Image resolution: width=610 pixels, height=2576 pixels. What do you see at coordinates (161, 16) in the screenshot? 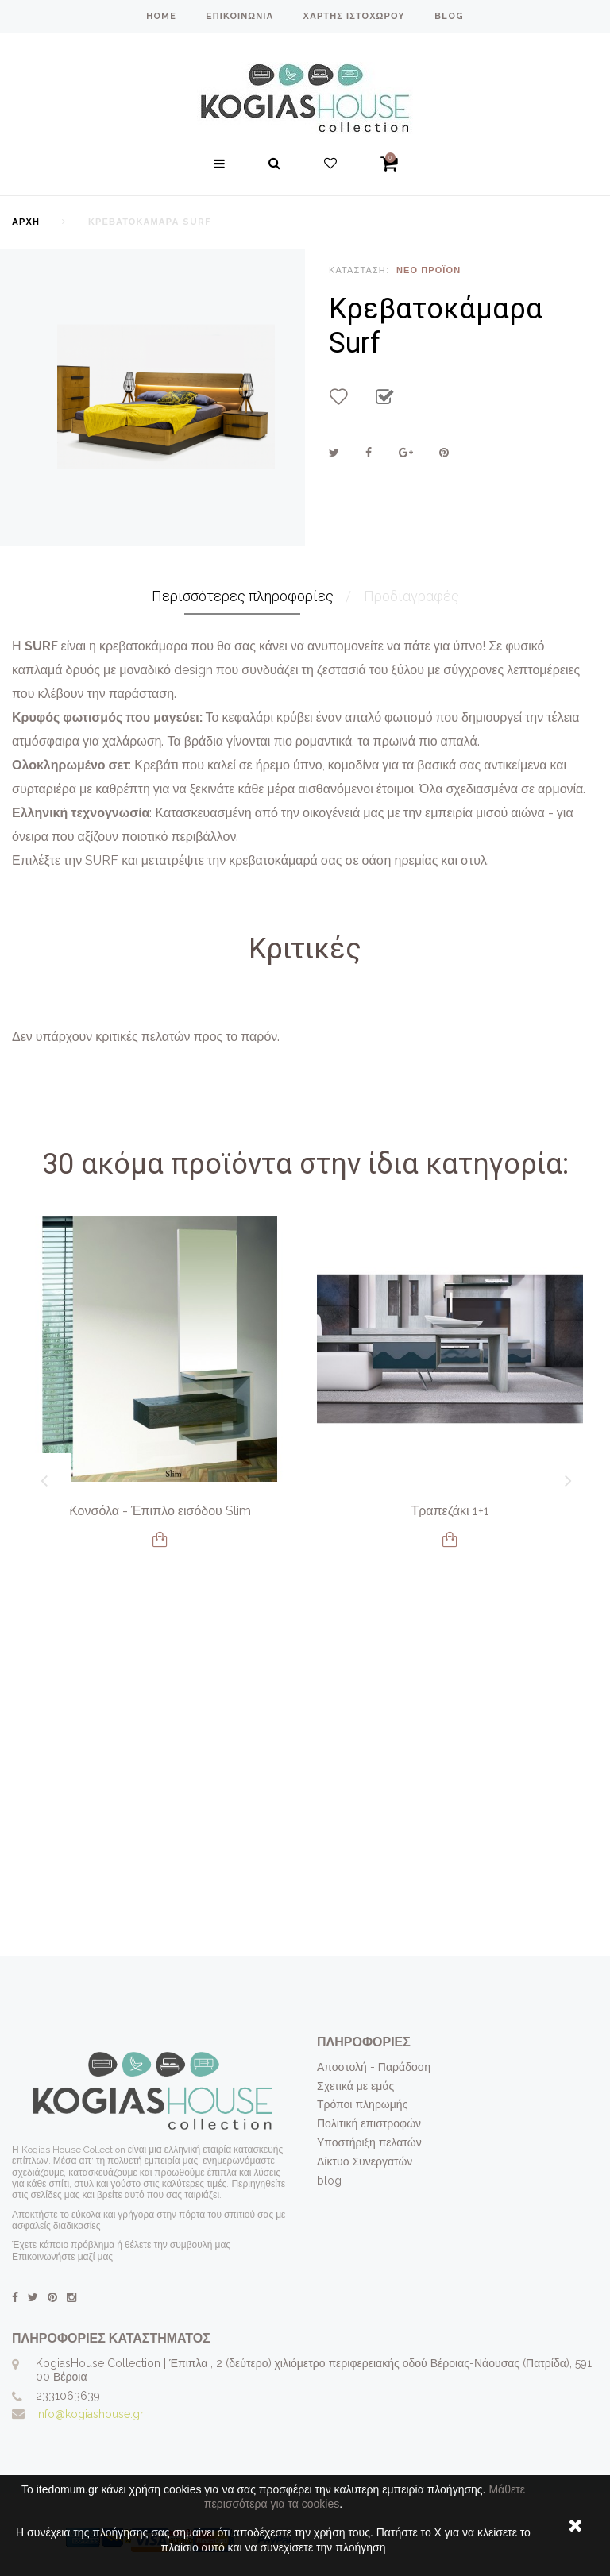
I see `home` at bounding box center [161, 16].